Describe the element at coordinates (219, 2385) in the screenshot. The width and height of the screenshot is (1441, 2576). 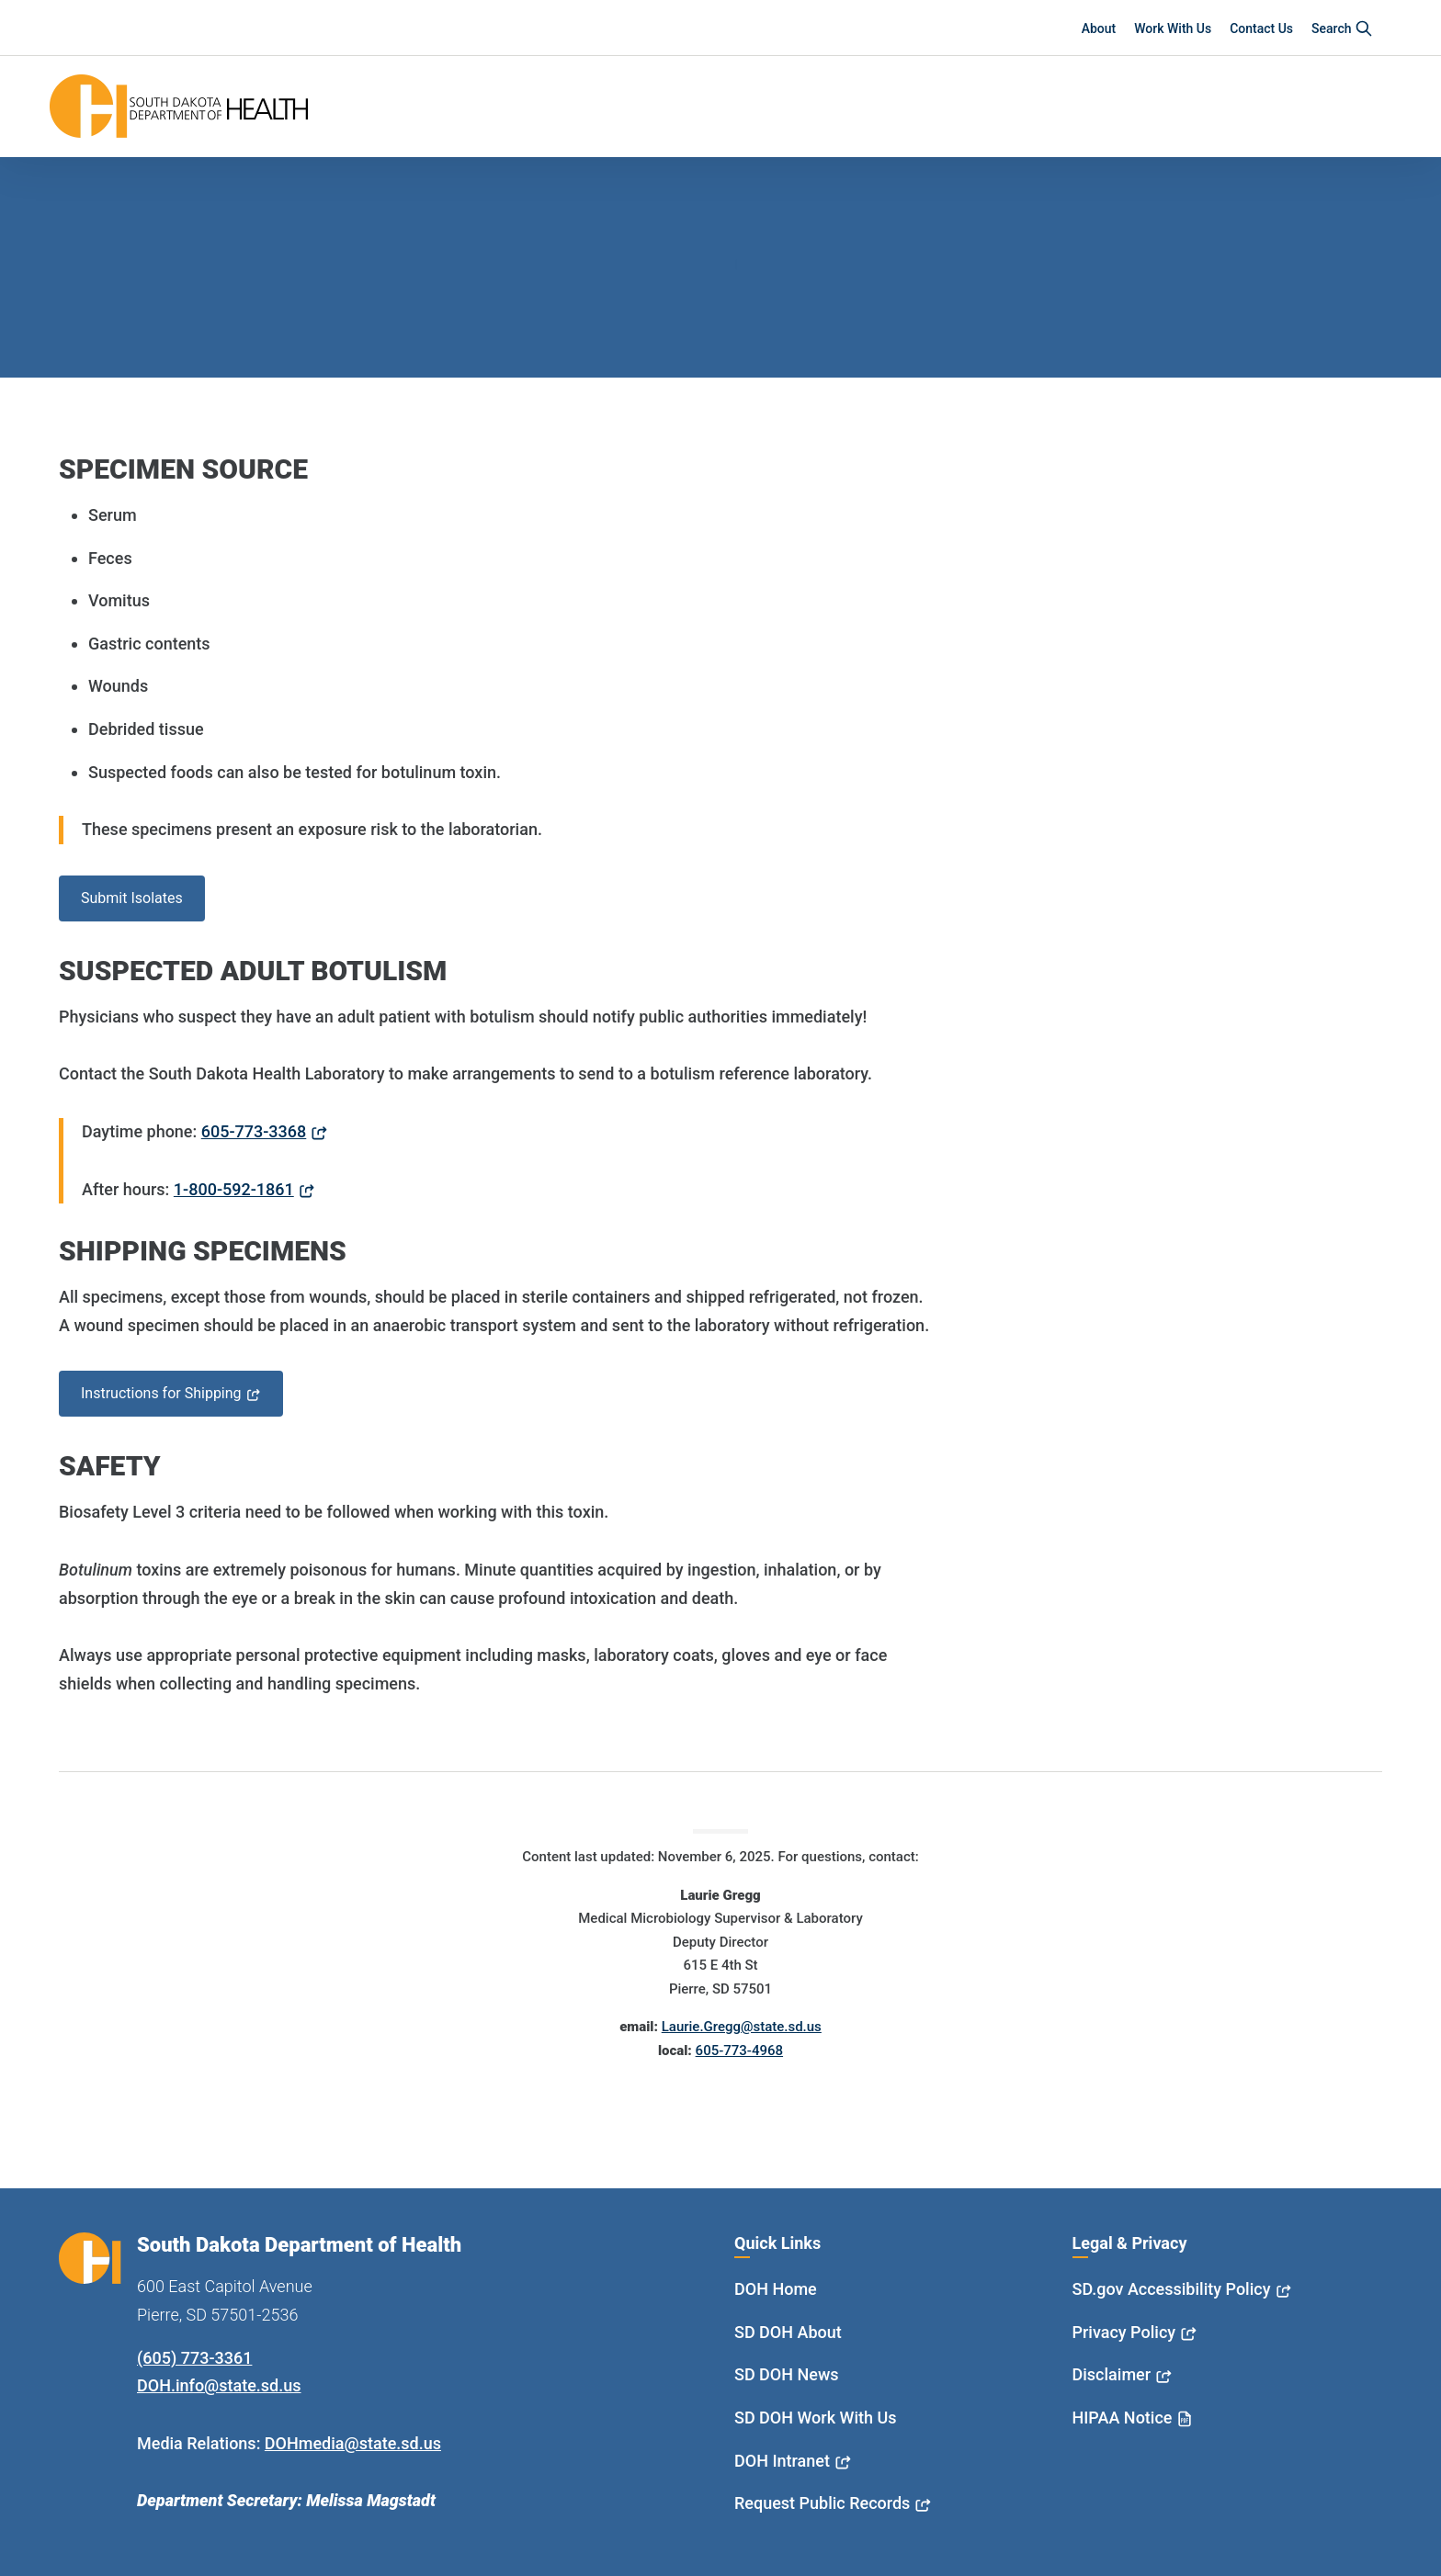
I see `DOH.info@state.sd.us` at that location.